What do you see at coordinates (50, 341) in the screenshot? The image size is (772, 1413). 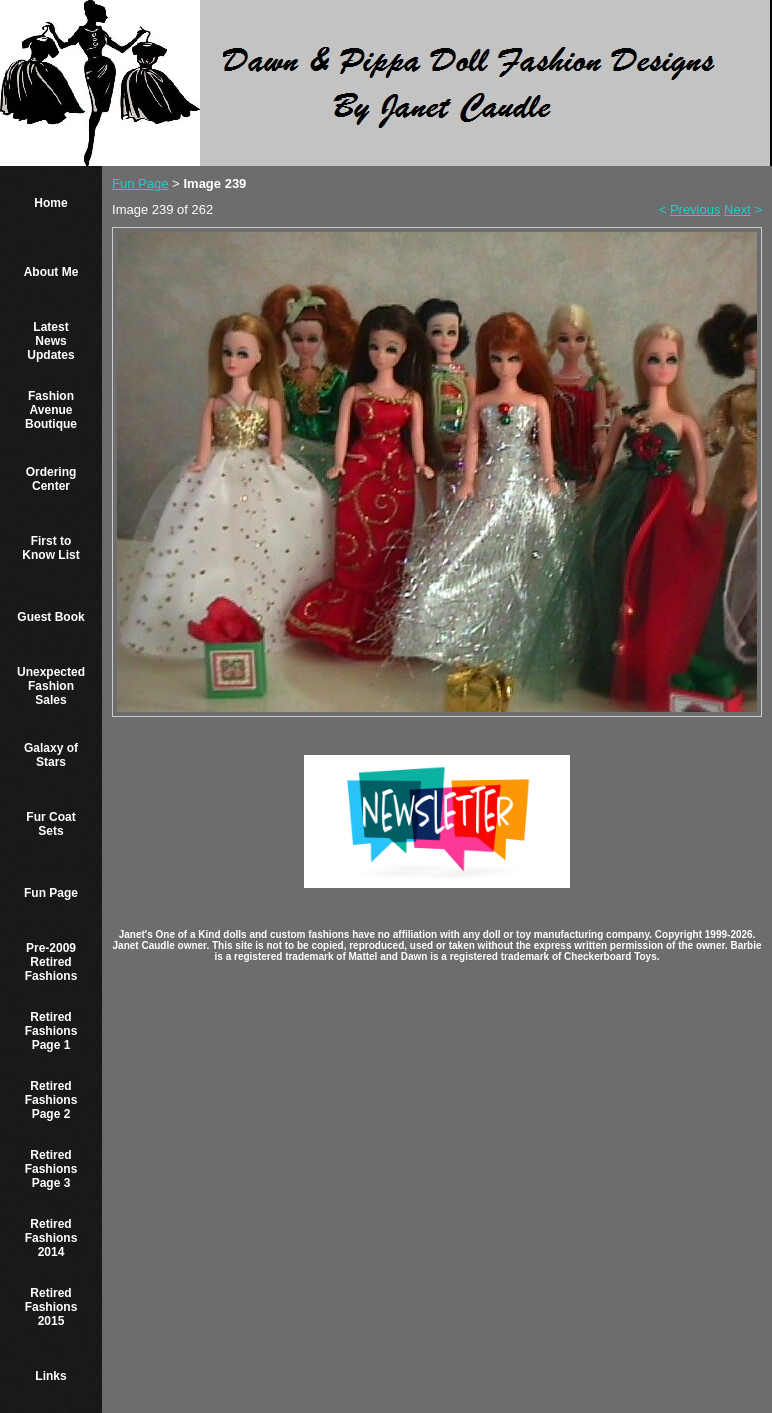 I see `Latest News Updates` at bounding box center [50, 341].